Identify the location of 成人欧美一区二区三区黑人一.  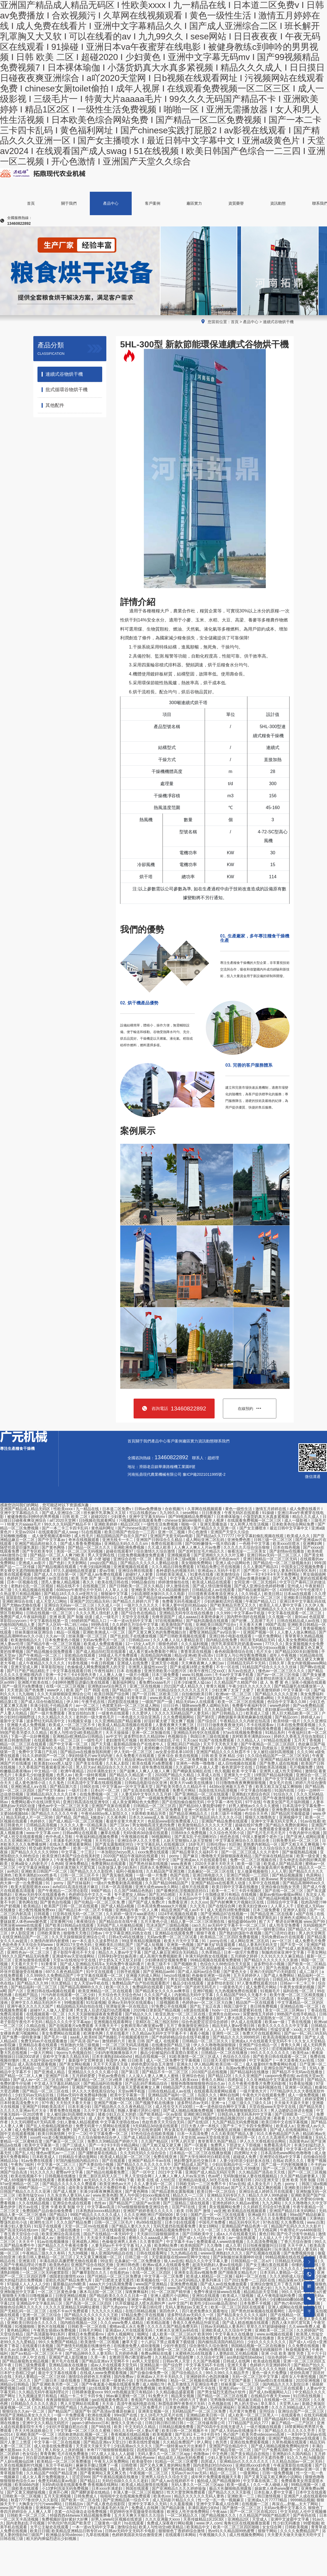
(253, 2415).